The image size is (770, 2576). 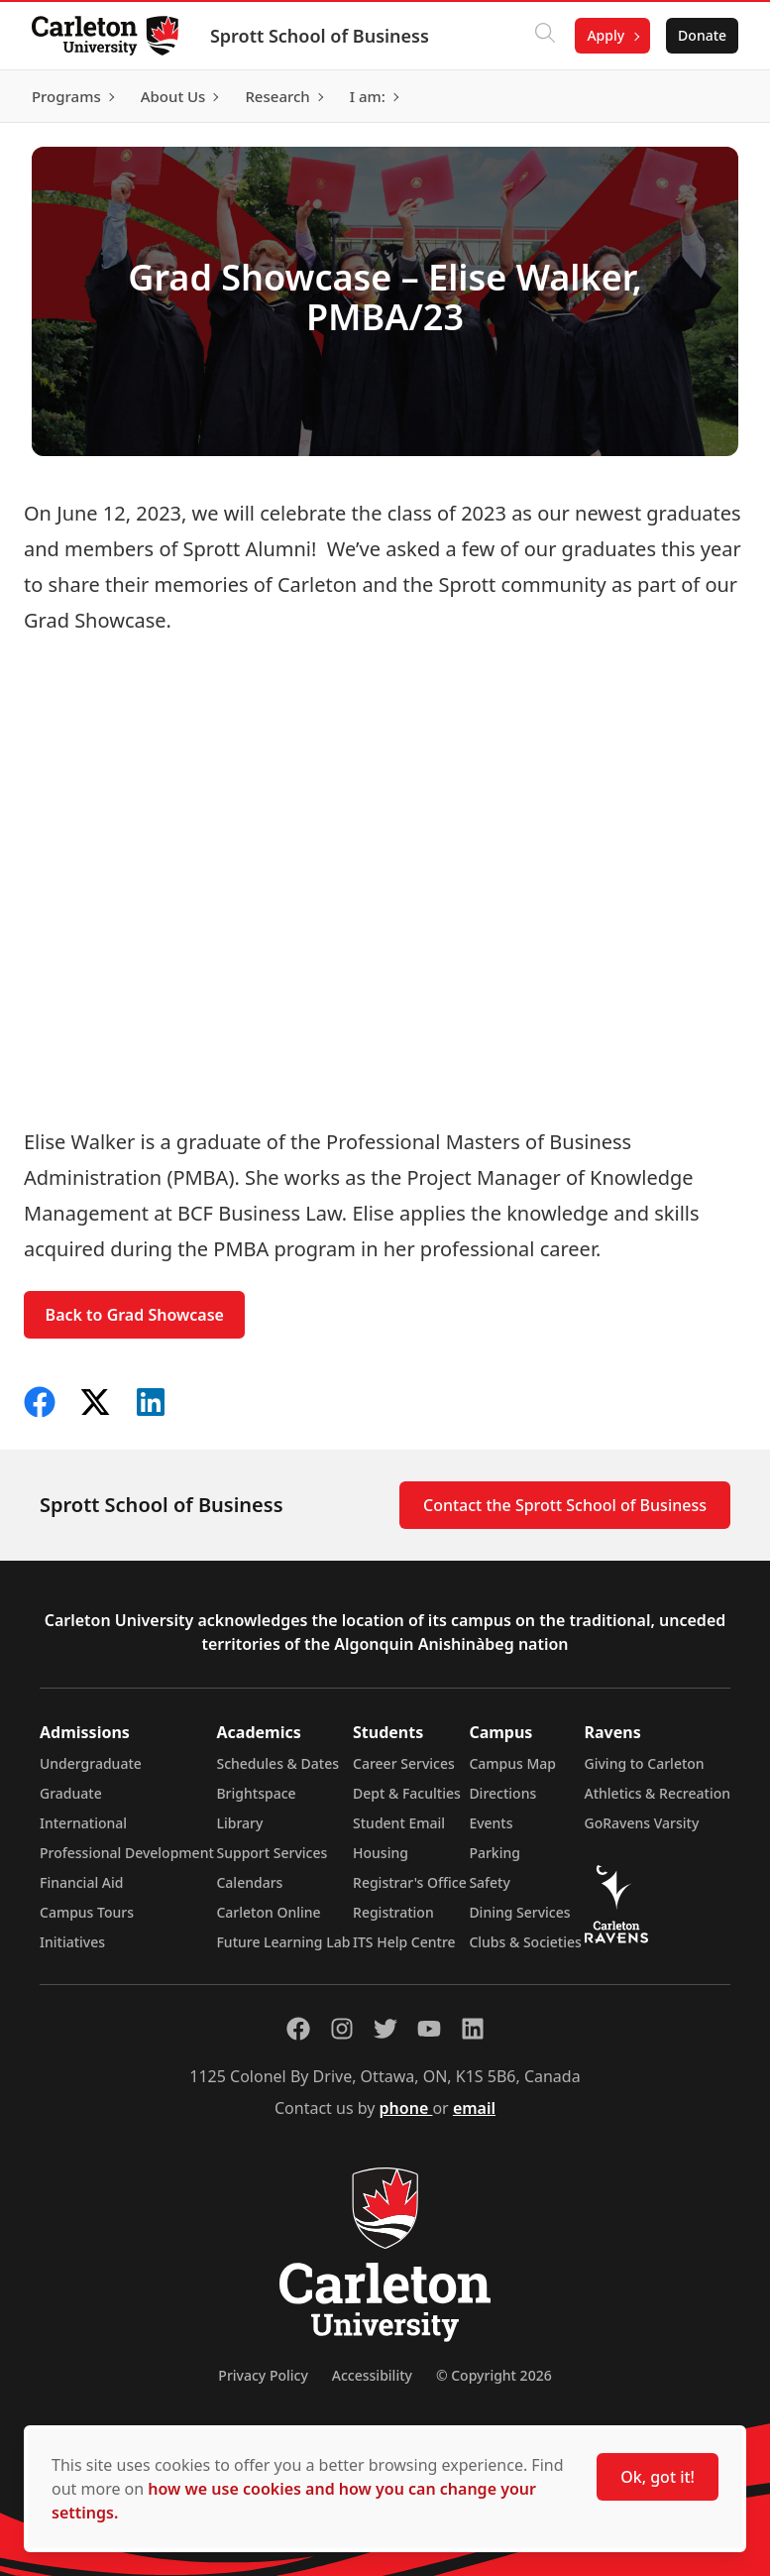 What do you see at coordinates (404, 1941) in the screenshot?
I see `ITS Help Centre` at bounding box center [404, 1941].